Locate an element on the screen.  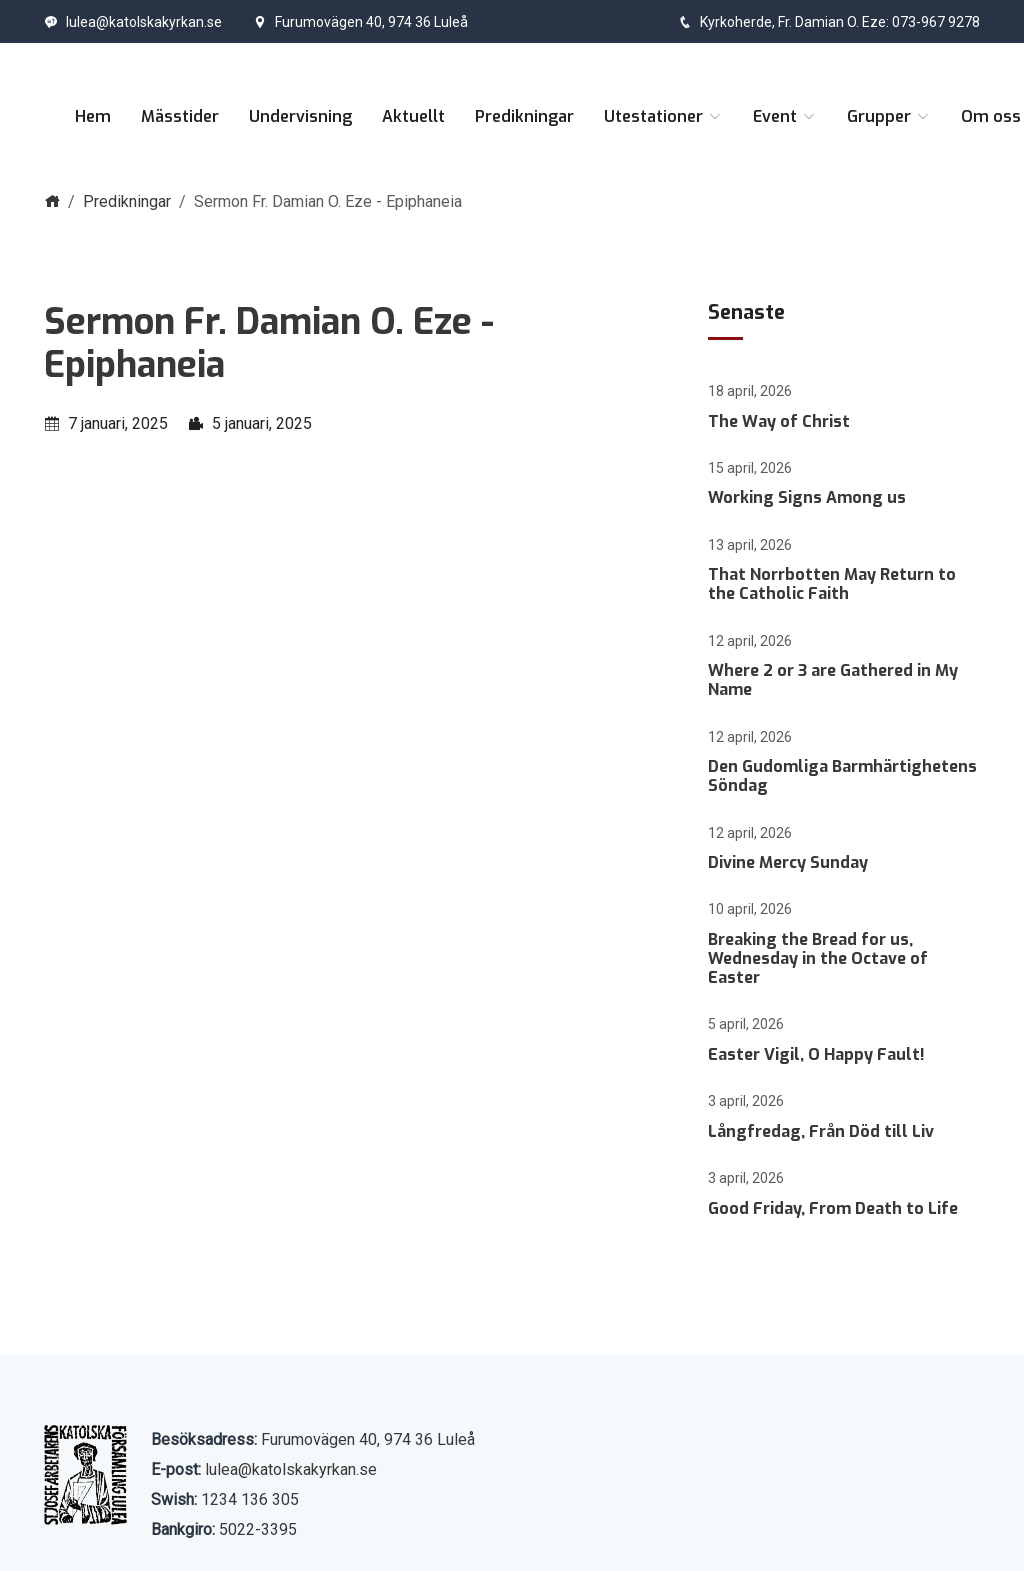
Event is located at coordinates (785, 116).